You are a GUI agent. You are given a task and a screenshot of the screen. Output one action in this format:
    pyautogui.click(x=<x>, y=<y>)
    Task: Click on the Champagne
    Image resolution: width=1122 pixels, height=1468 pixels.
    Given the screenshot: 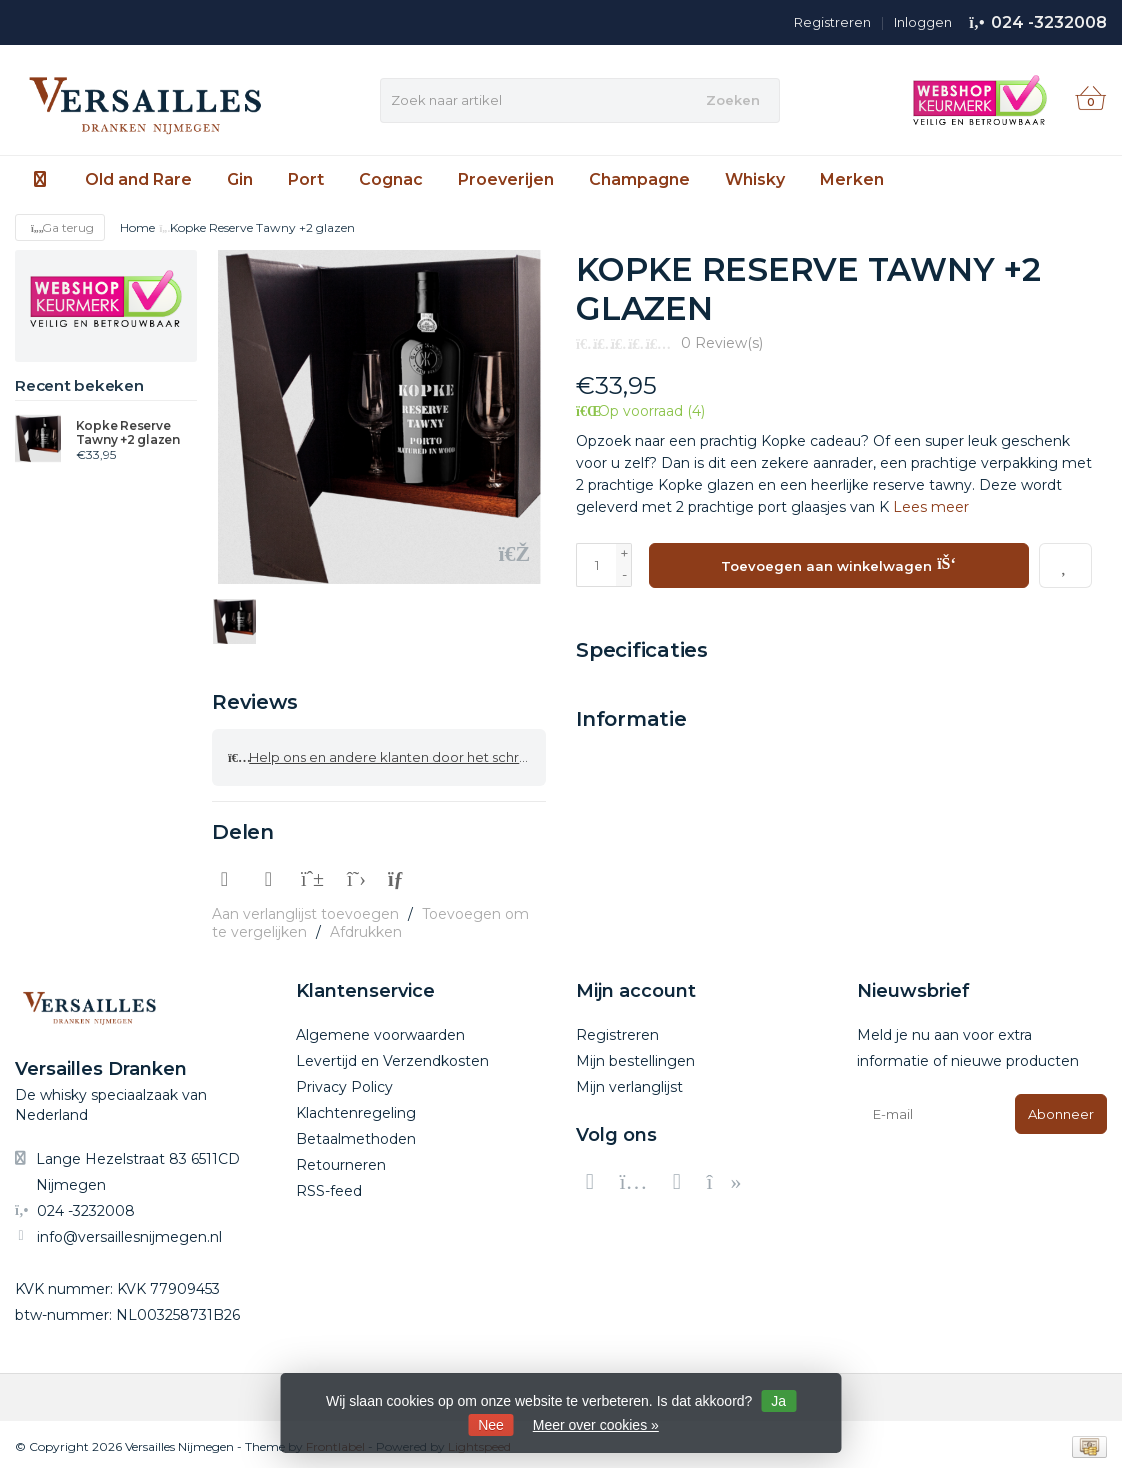 What is the action you would take?
    pyautogui.click(x=639, y=179)
    